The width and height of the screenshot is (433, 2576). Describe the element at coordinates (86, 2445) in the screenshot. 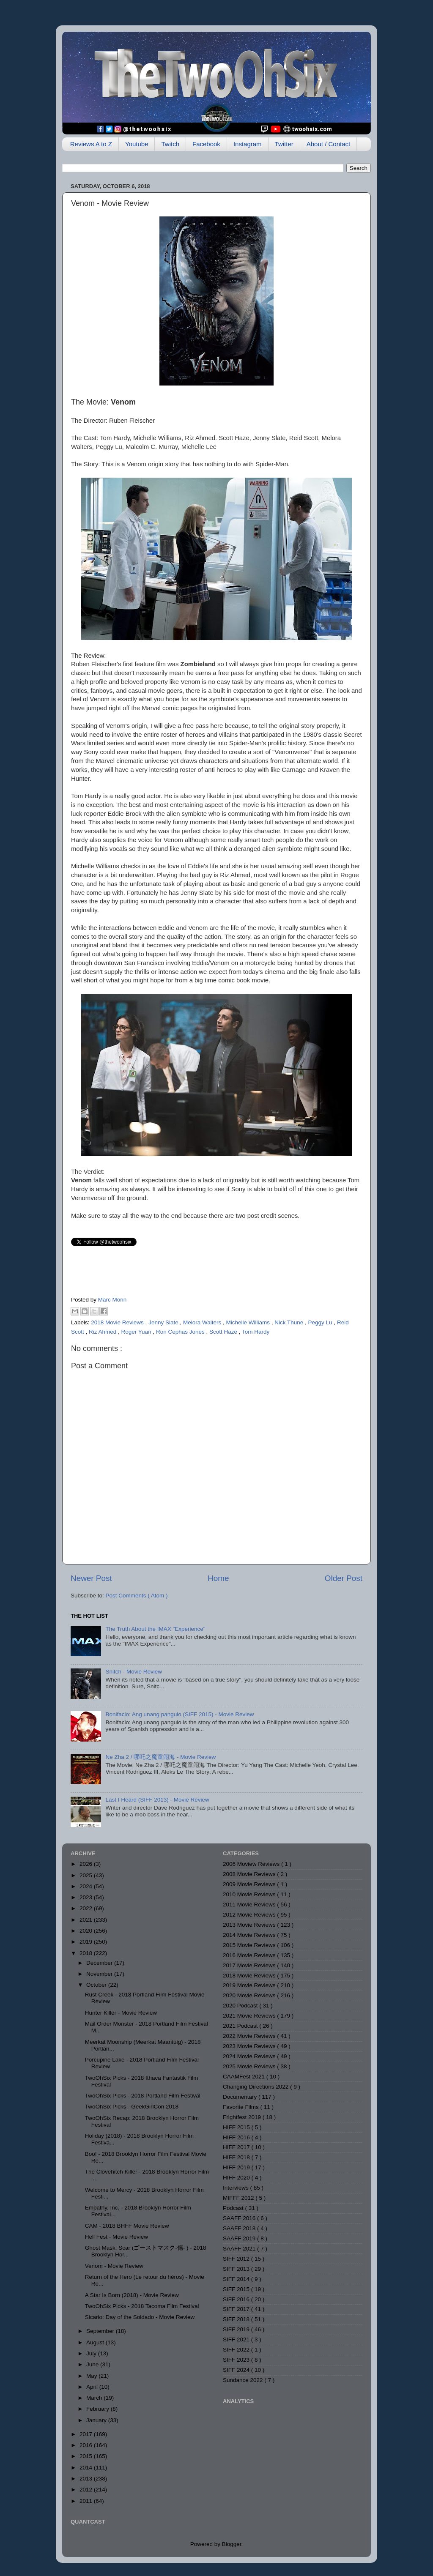

I see `2016` at that location.